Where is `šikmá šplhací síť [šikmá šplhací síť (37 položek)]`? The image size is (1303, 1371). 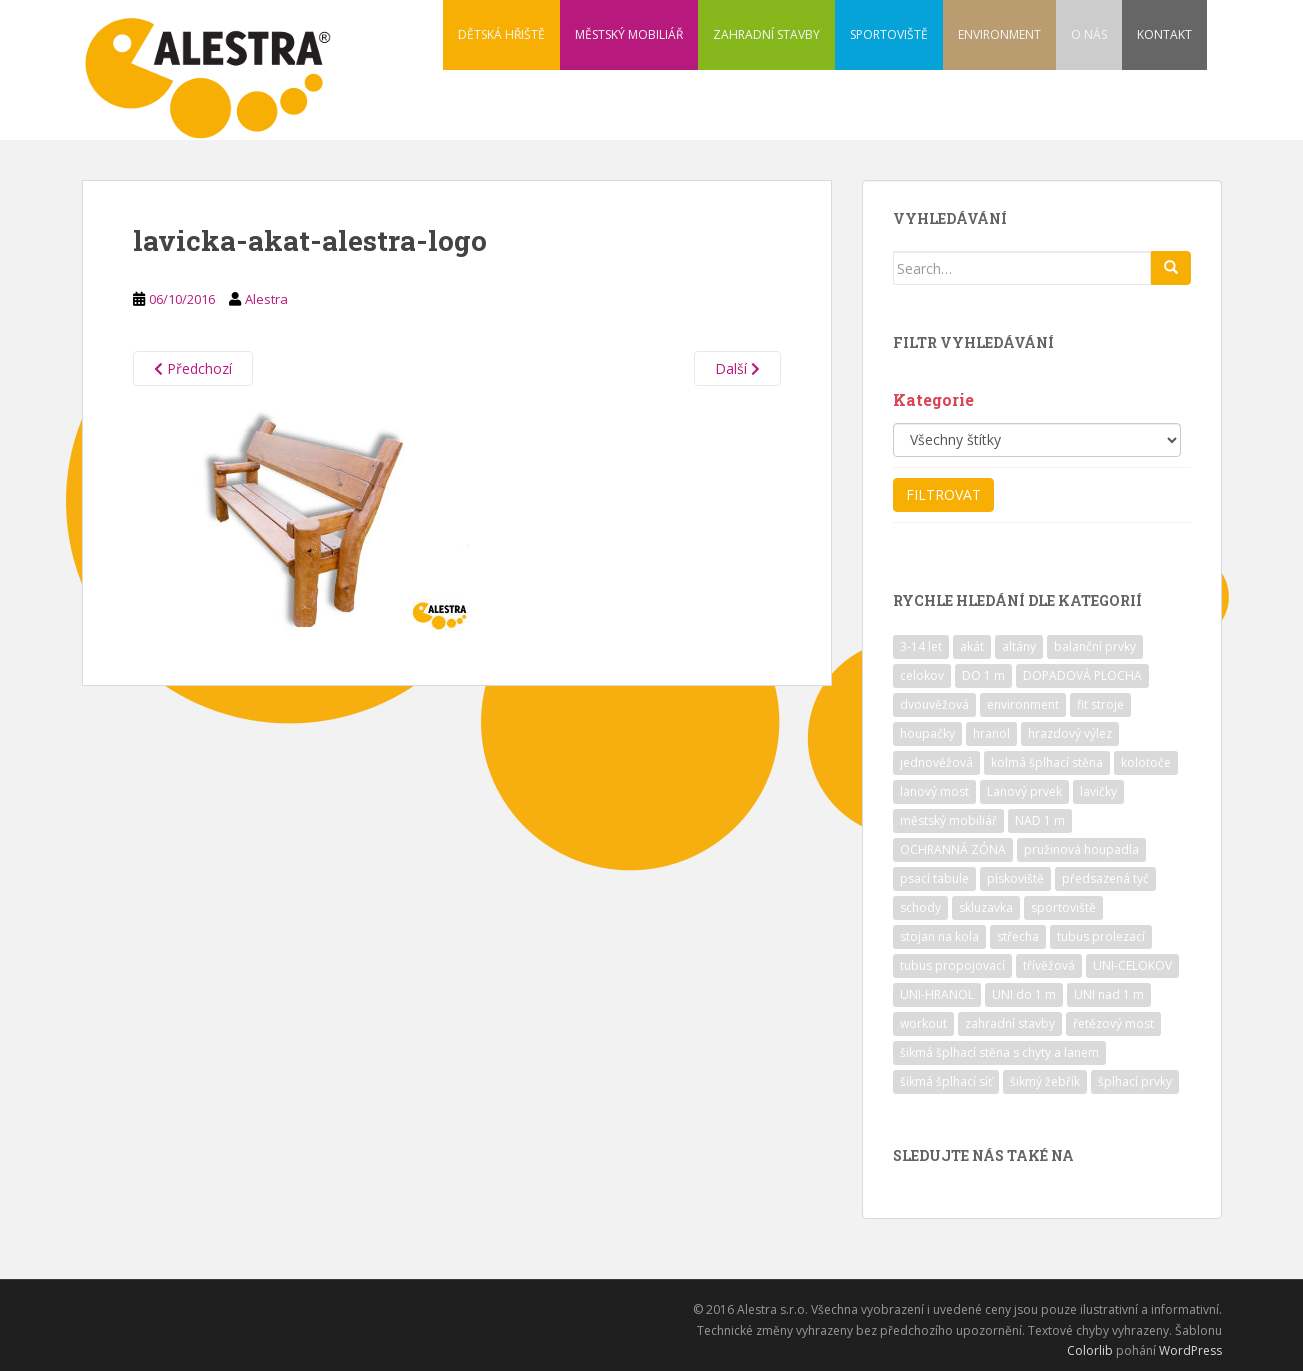
šikmá šplhací síť [šikmá šplhací síť (37 položek)] is located at coordinates (946, 1081).